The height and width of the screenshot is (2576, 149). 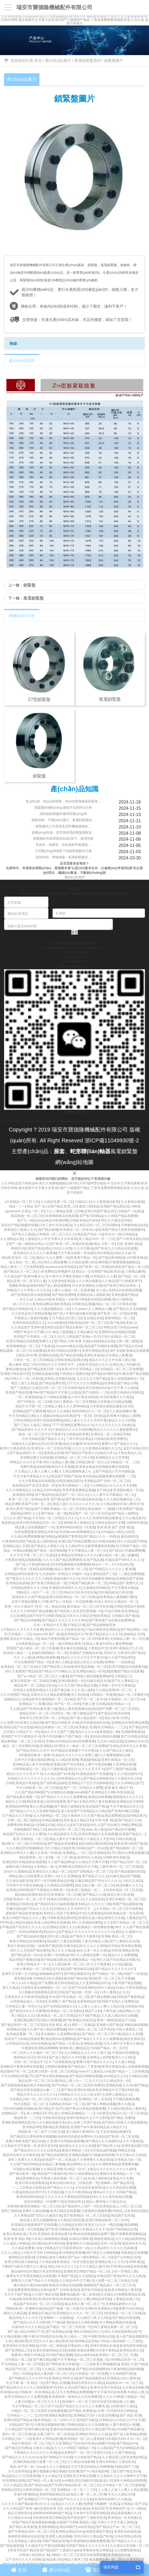 I want to click on 精品色色五月天, so click(x=133, y=2243).